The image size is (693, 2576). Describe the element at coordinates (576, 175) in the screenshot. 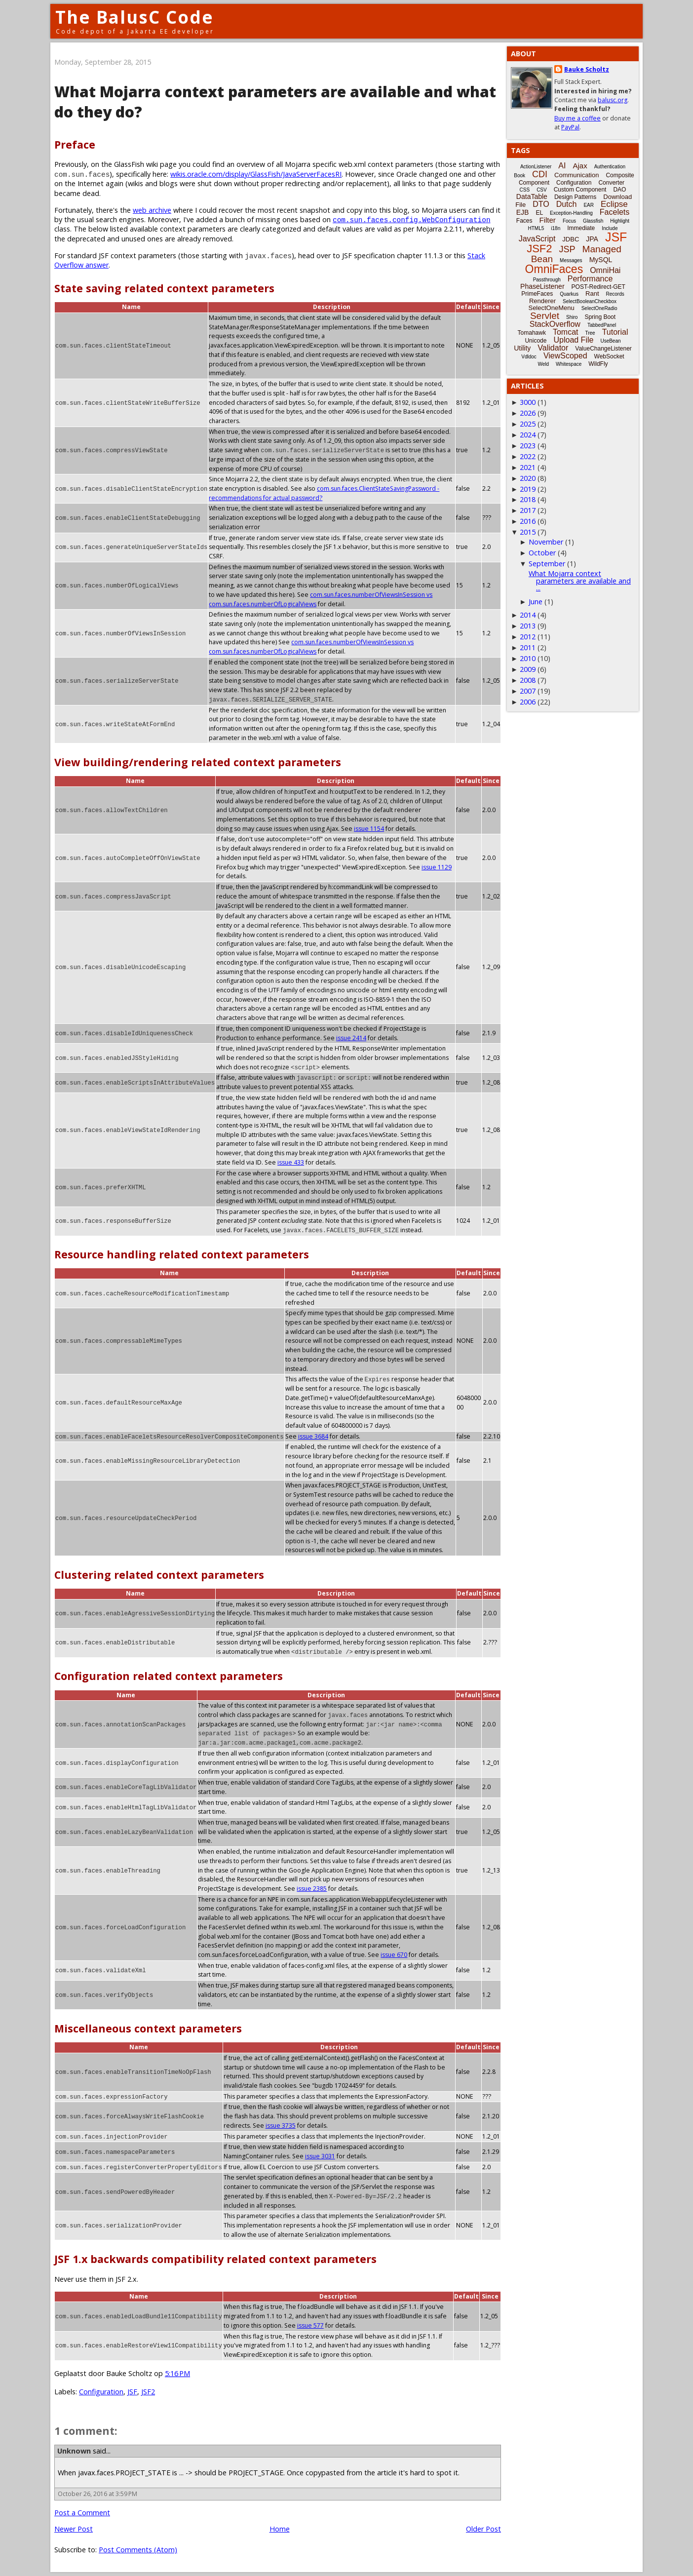

I see `Communication` at that location.